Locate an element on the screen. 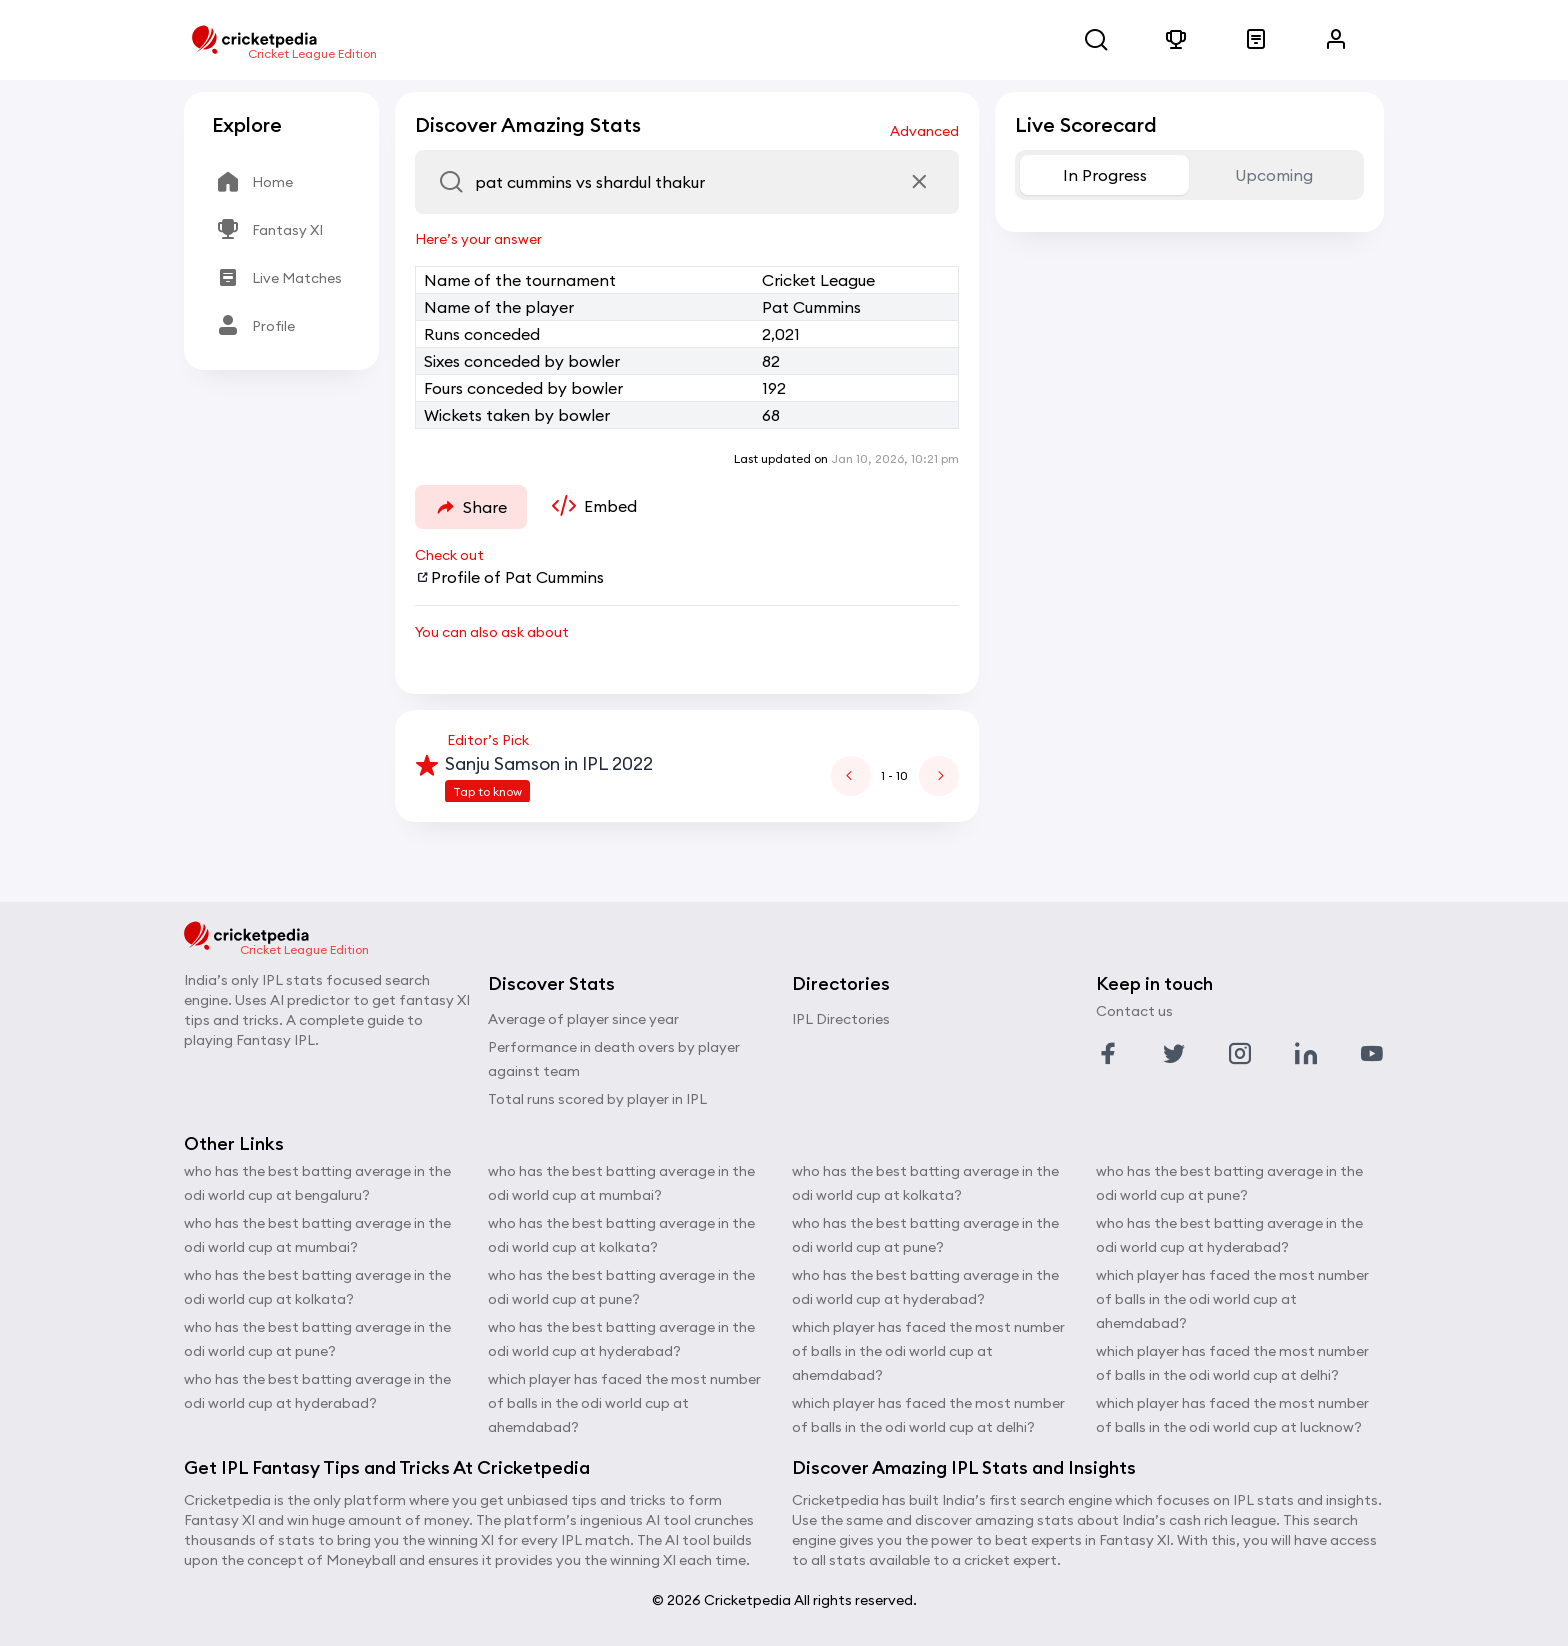 This screenshot has width=1568, height=1646. [Link to youtube profile] is located at coordinates (1372, 1054).